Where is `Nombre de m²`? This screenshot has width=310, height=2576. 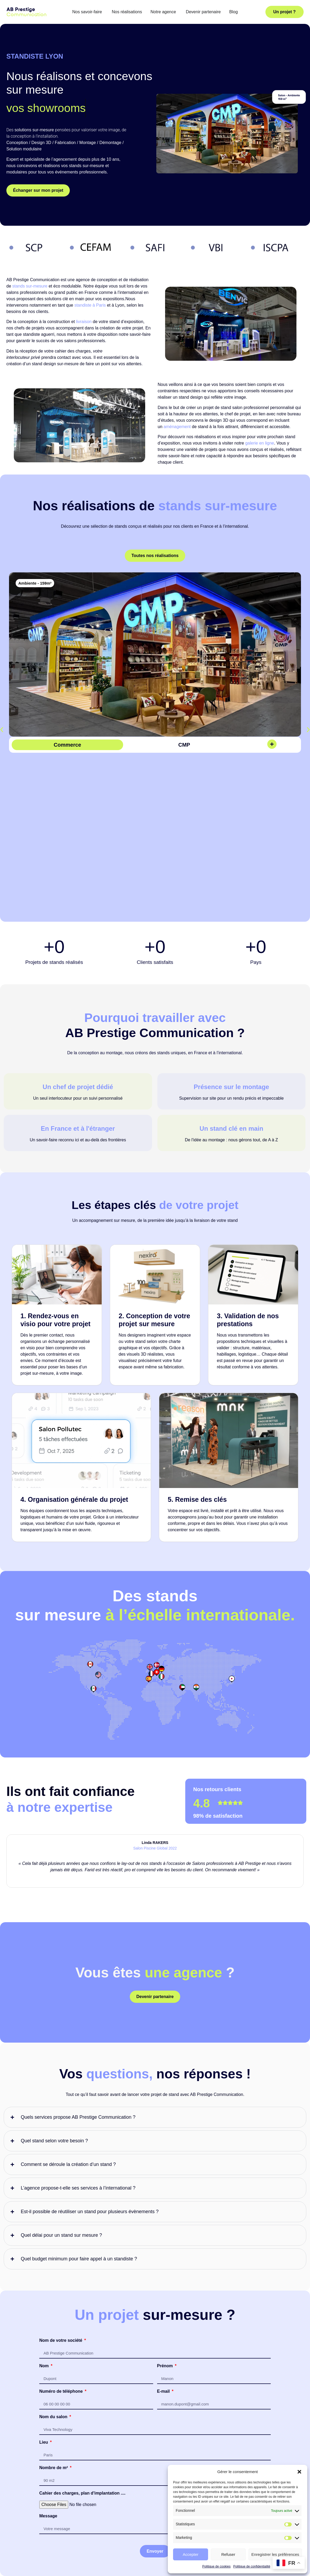
Nombre de m² is located at coordinates (54, 2340).